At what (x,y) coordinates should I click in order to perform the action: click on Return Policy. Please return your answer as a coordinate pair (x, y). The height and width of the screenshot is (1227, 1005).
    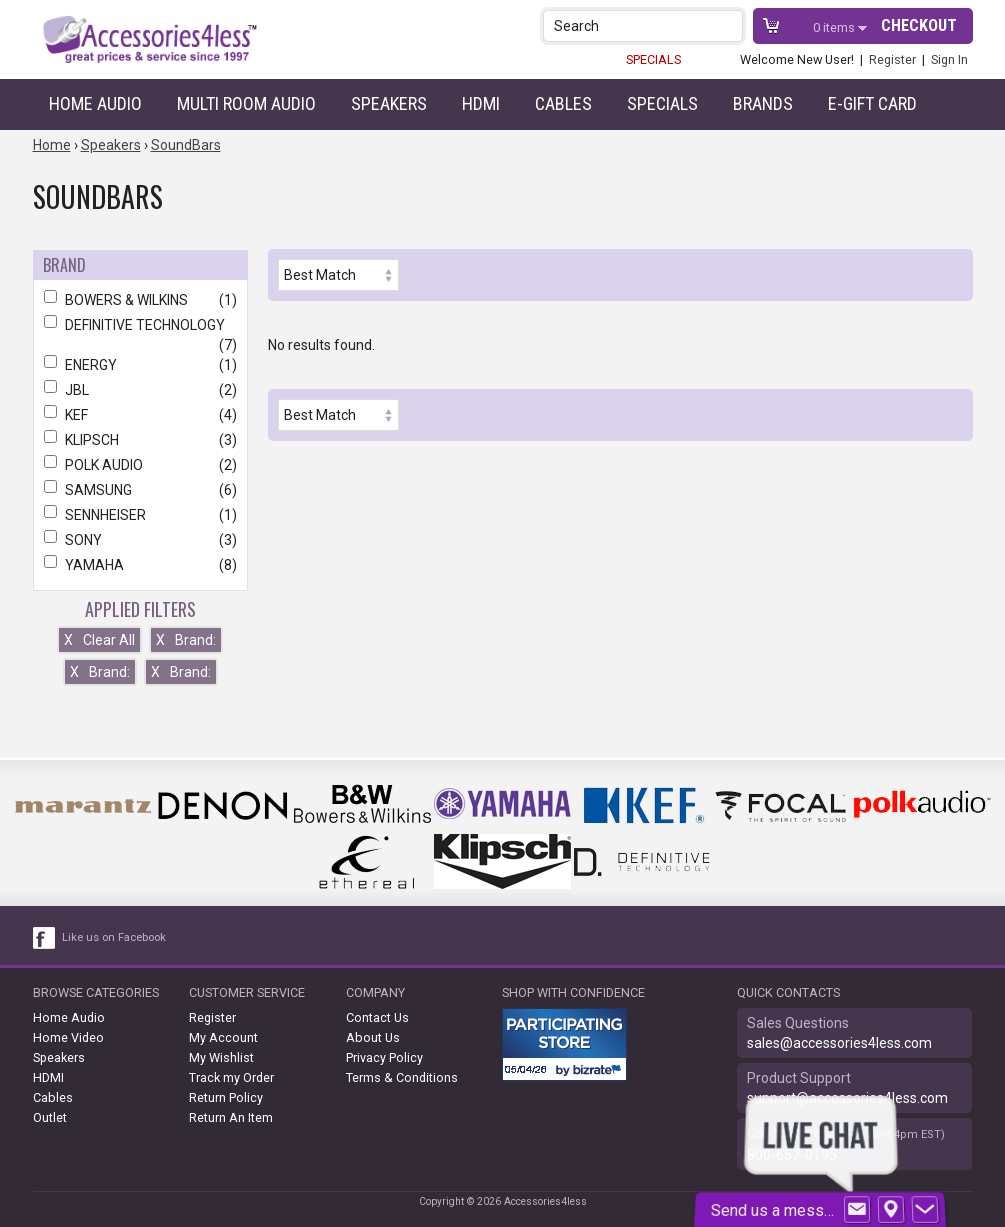
    Looking at the image, I should click on (226, 1097).